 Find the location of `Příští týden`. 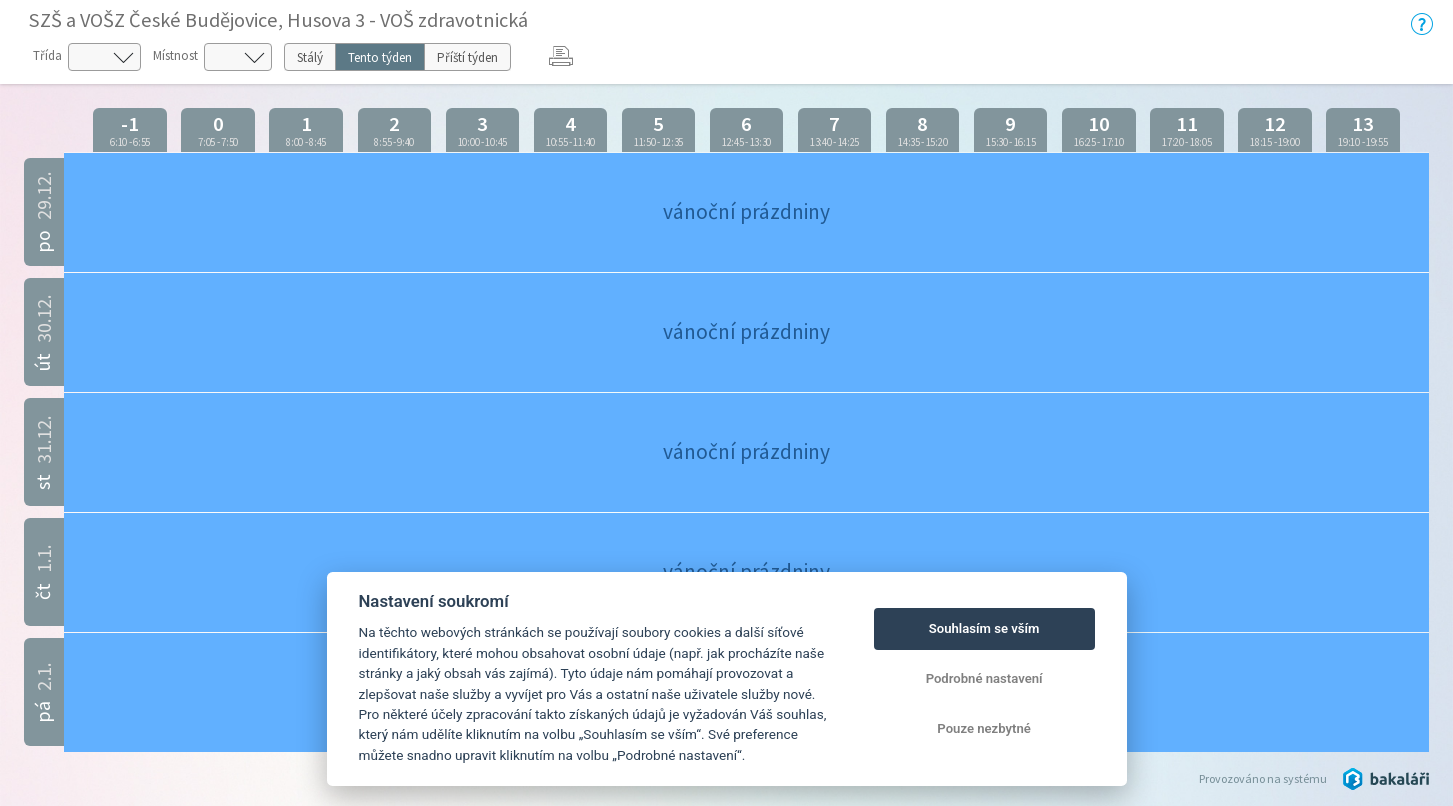

Příští týden is located at coordinates (467, 57).